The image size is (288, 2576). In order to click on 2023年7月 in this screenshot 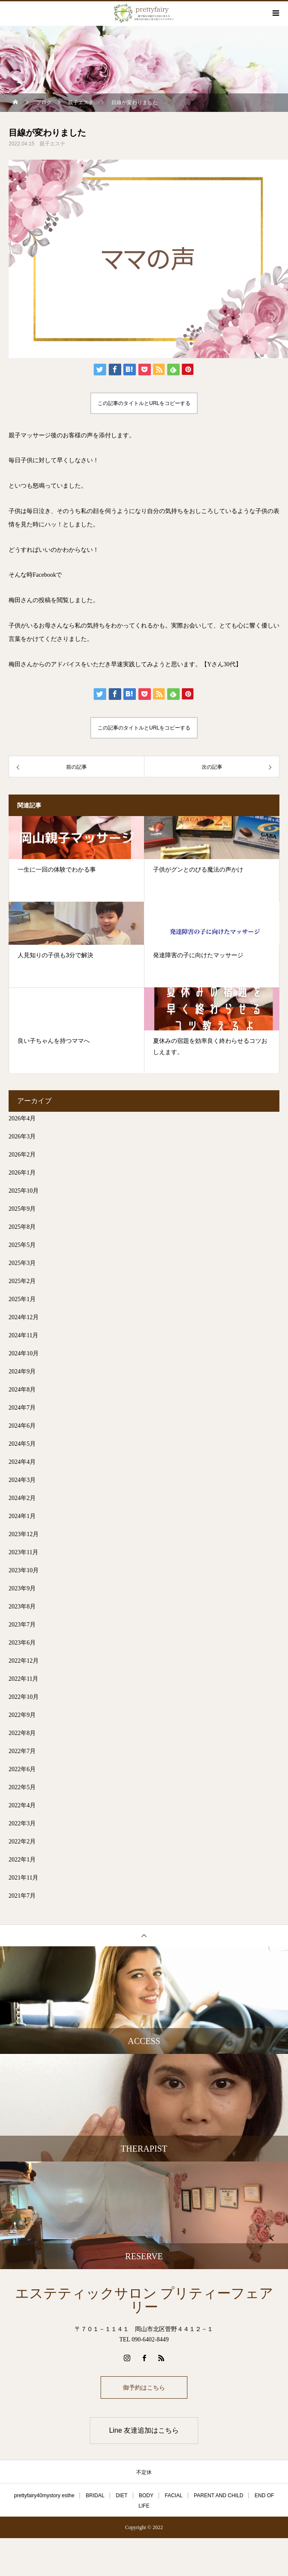, I will do `click(22, 1624)`.